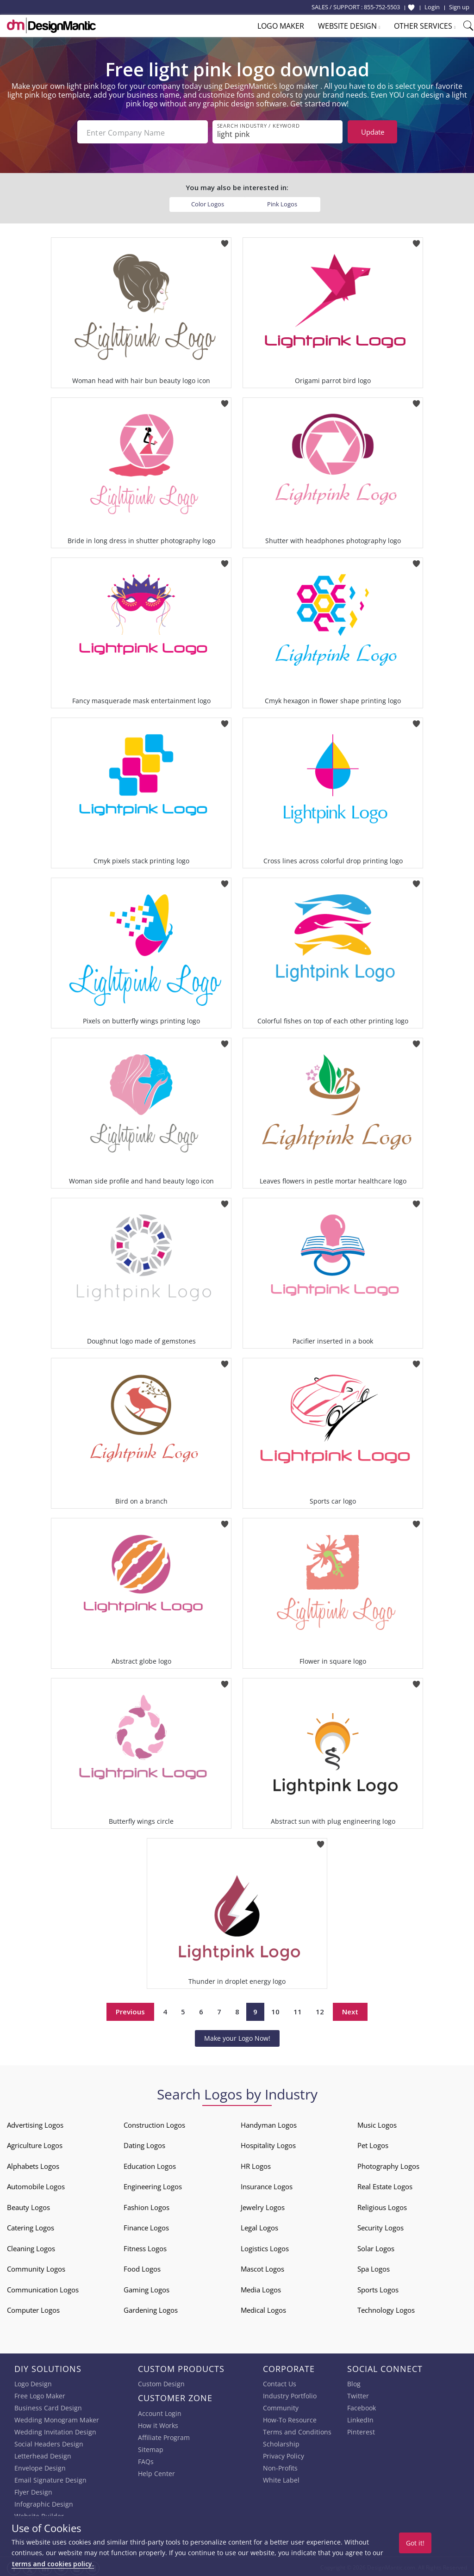 This screenshot has height=2576, width=474. Describe the element at coordinates (263, 2308) in the screenshot. I see `Medical Logos` at that location.